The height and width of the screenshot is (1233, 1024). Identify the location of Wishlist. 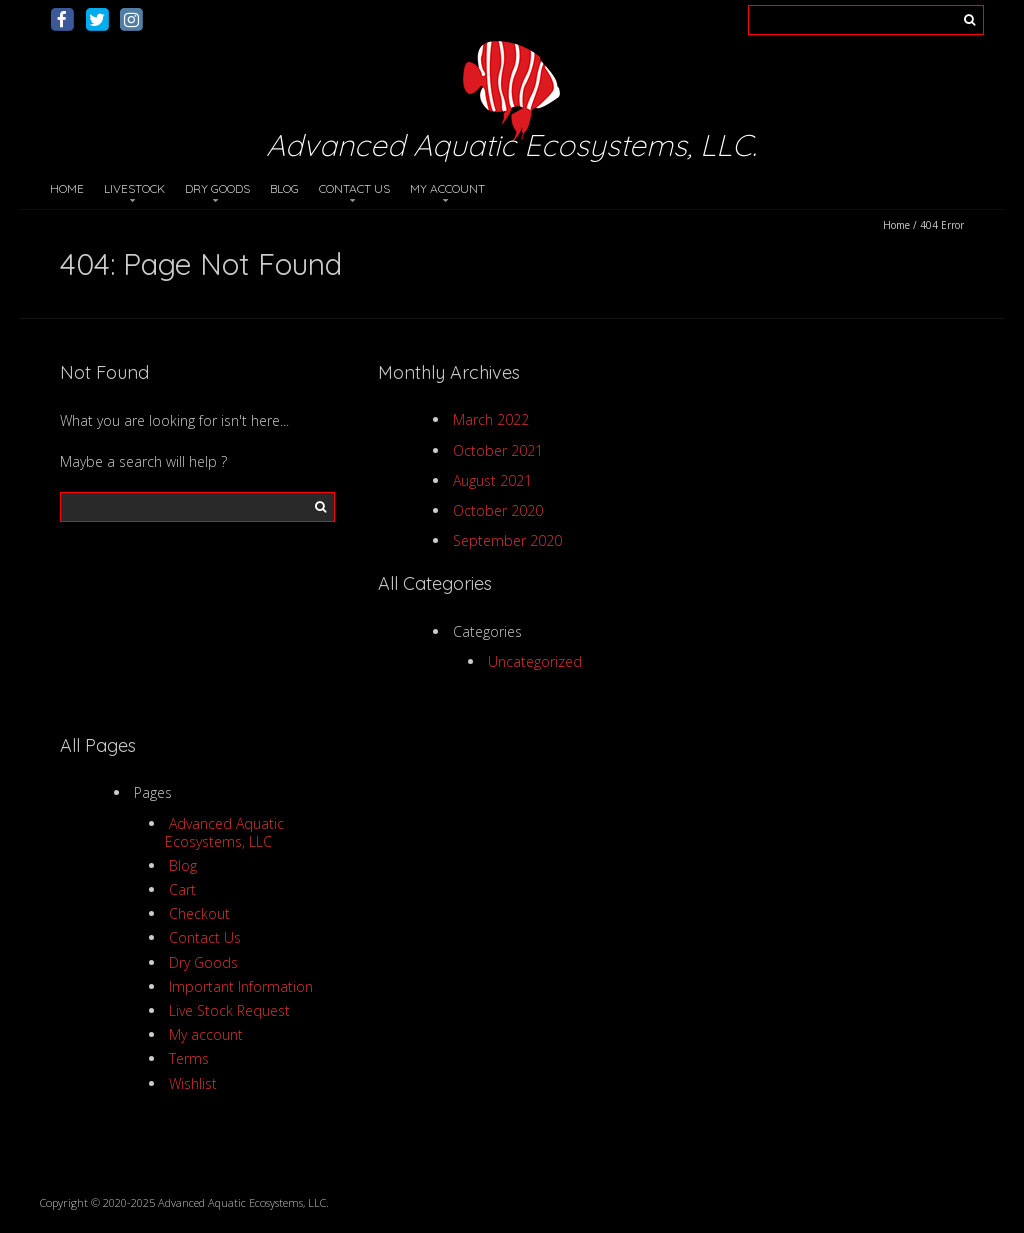
(193, 1083).